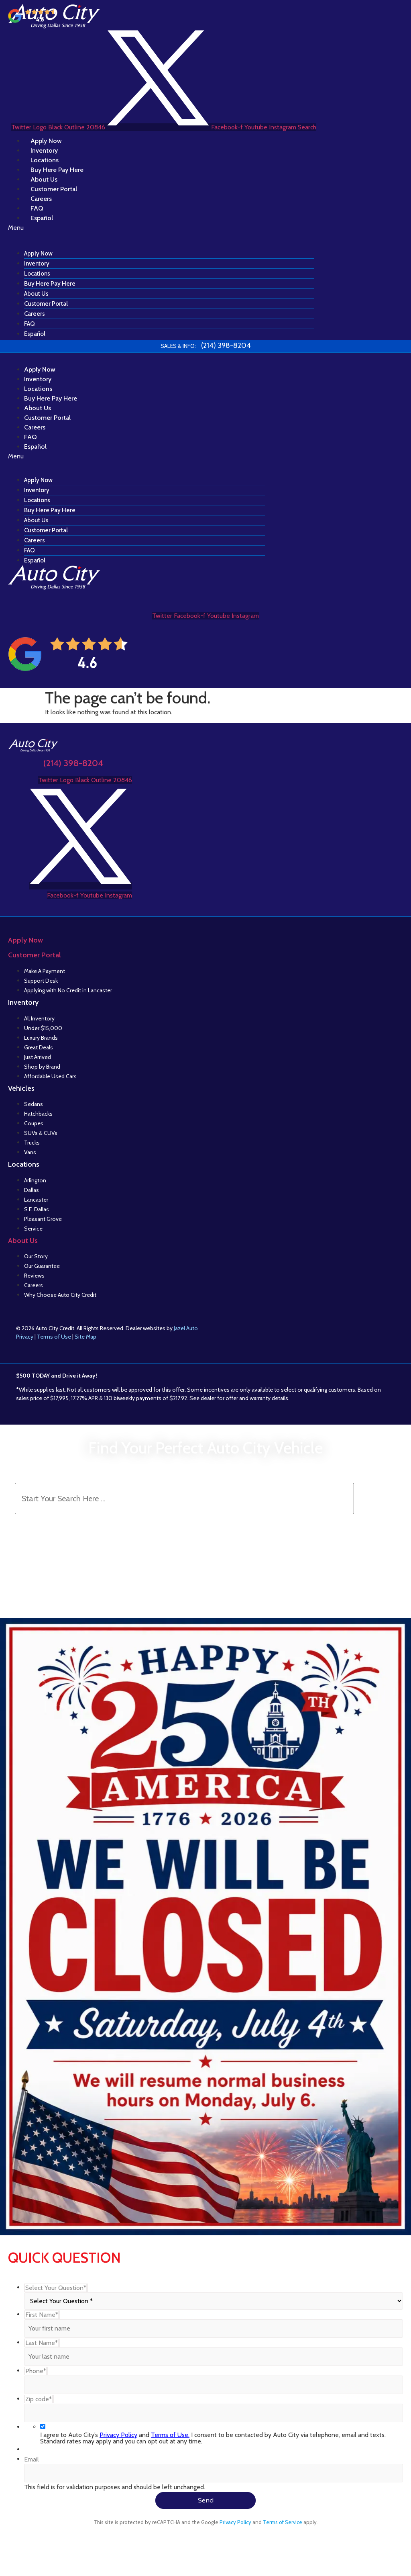 The width and height of the screenshot is (411, 2576). What do you see at coordinates (118, 2435) in the screenshot?
I see `Privacy Policy` at bounding box center [118, 2435].